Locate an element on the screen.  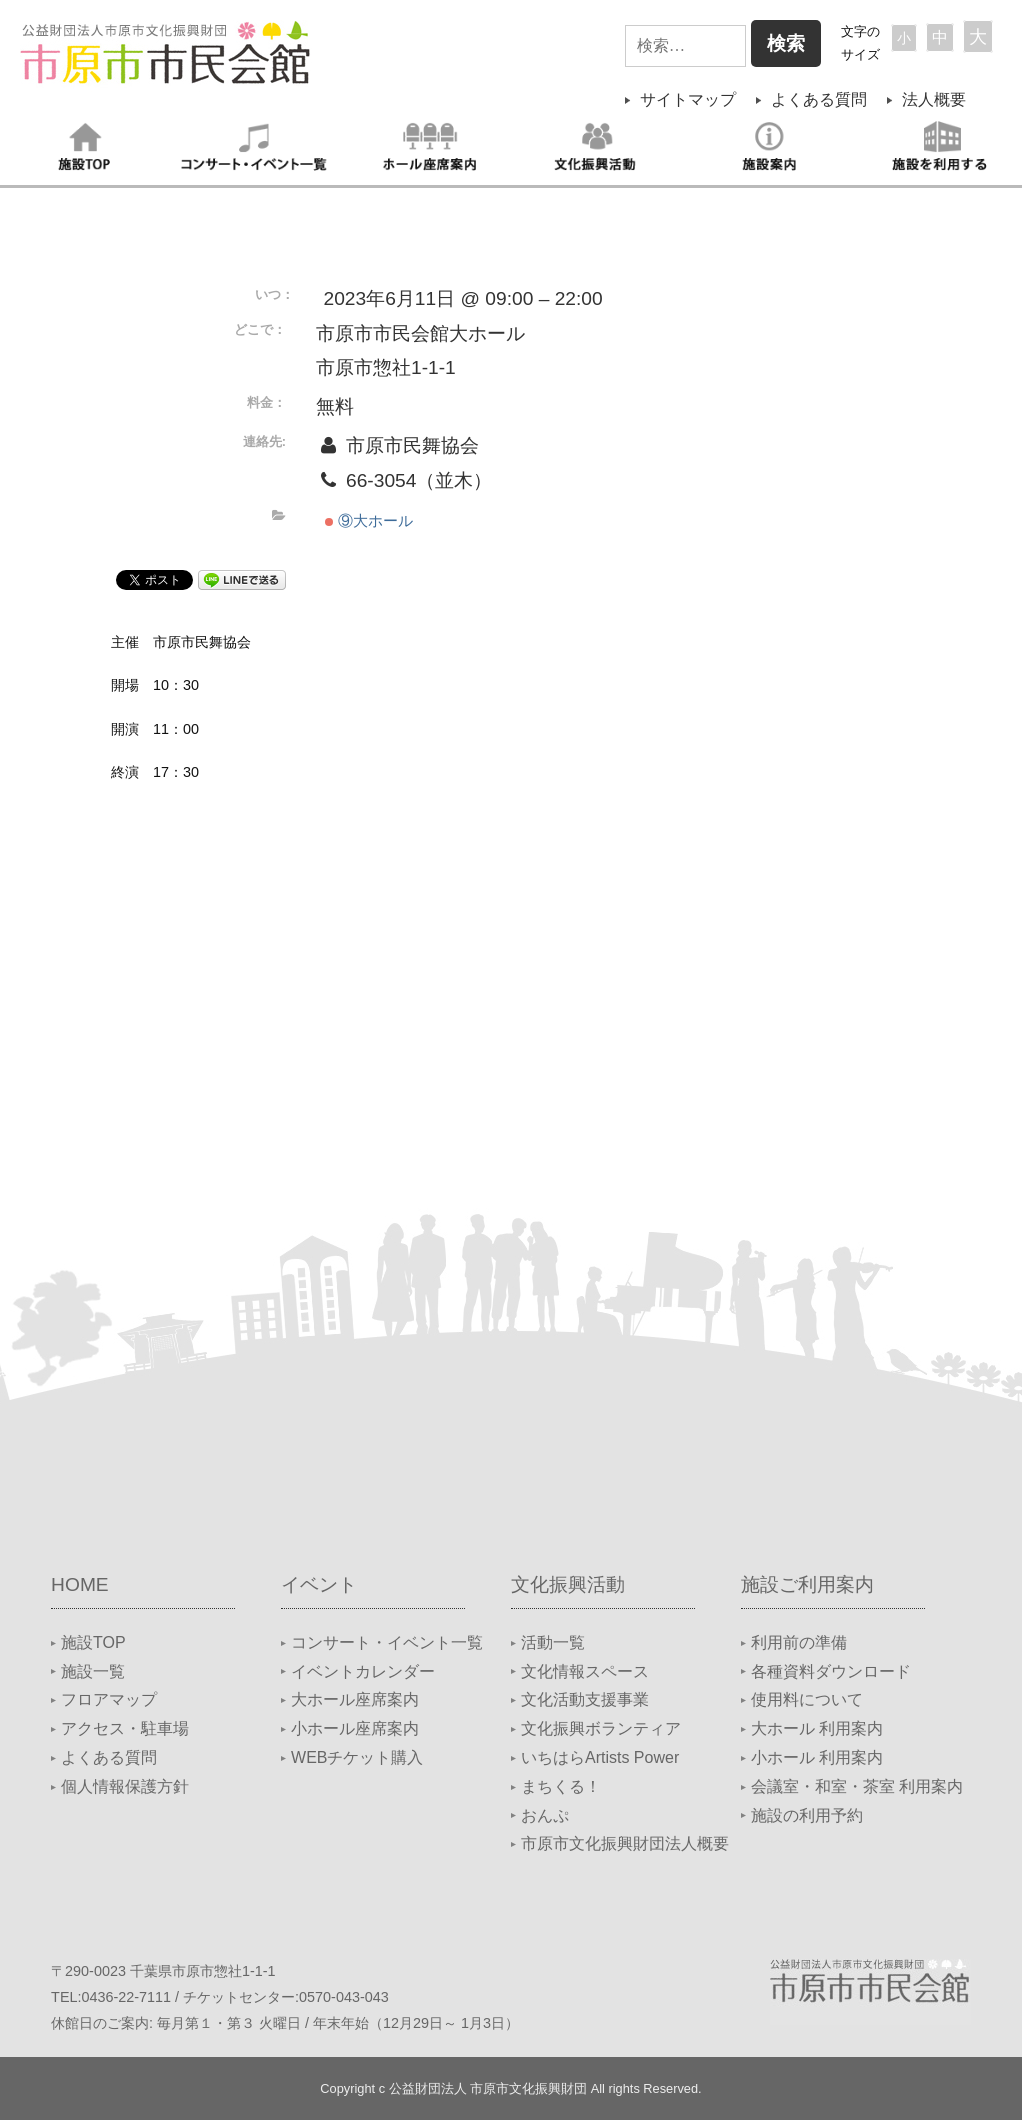
イベントカレンダー is located at coordinates (363, 1671).